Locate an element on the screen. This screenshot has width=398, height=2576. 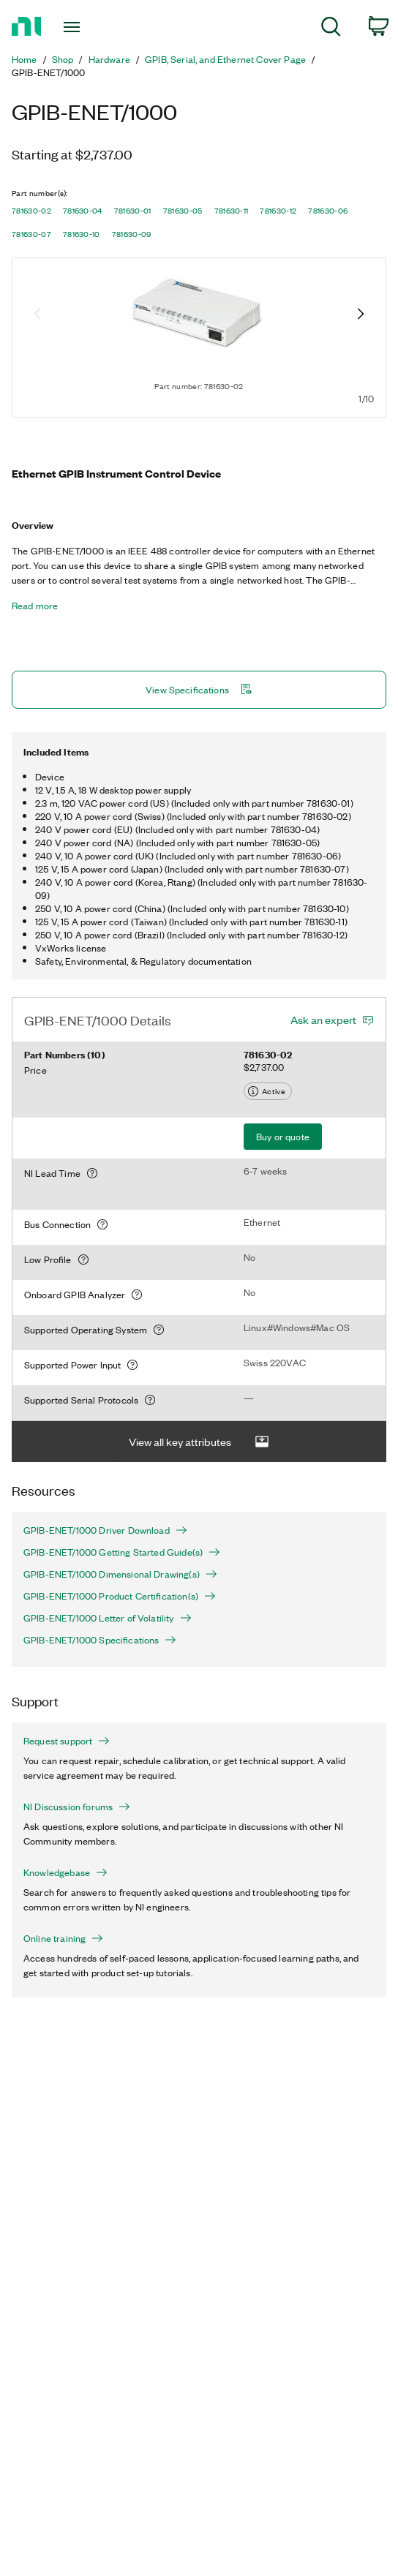
781630-09 [button] is located at coordinates (131, 234).